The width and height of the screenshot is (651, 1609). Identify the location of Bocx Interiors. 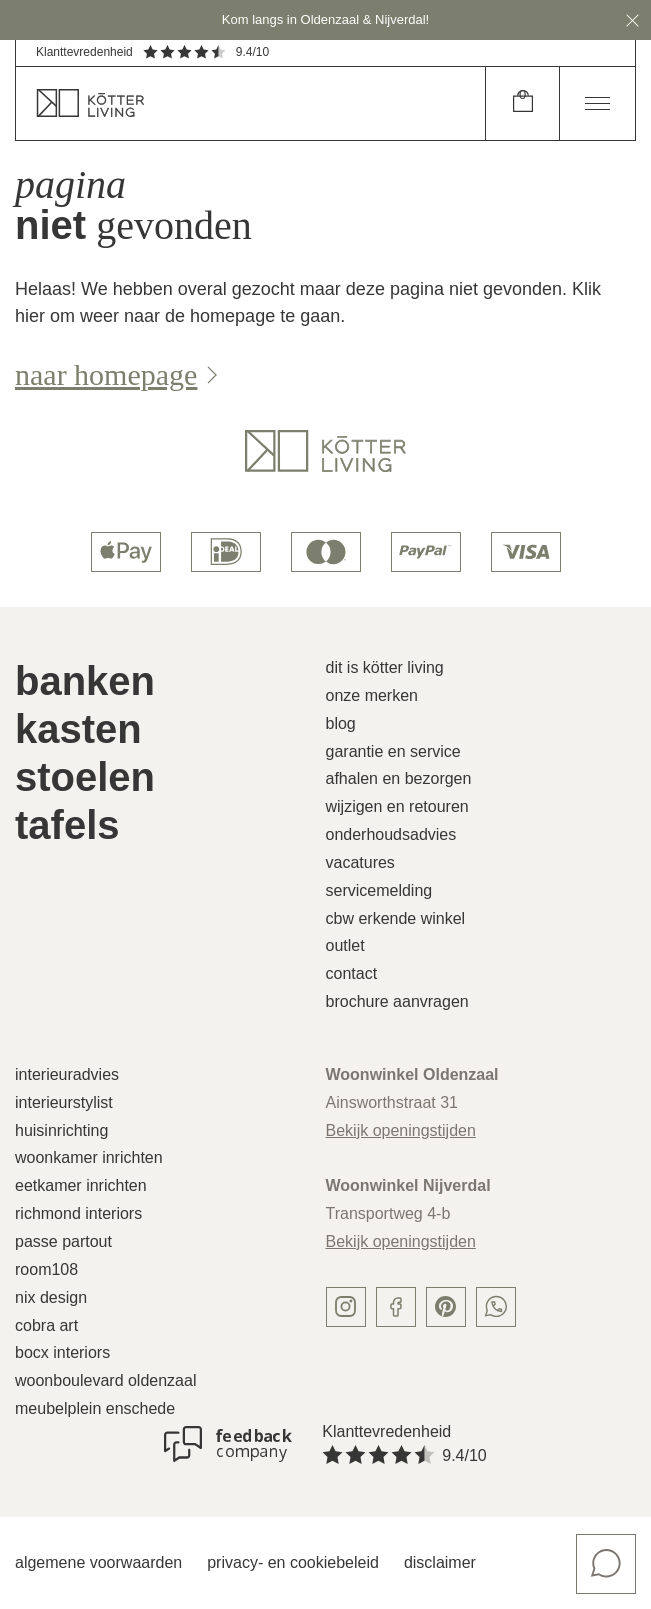
(62, 1352).